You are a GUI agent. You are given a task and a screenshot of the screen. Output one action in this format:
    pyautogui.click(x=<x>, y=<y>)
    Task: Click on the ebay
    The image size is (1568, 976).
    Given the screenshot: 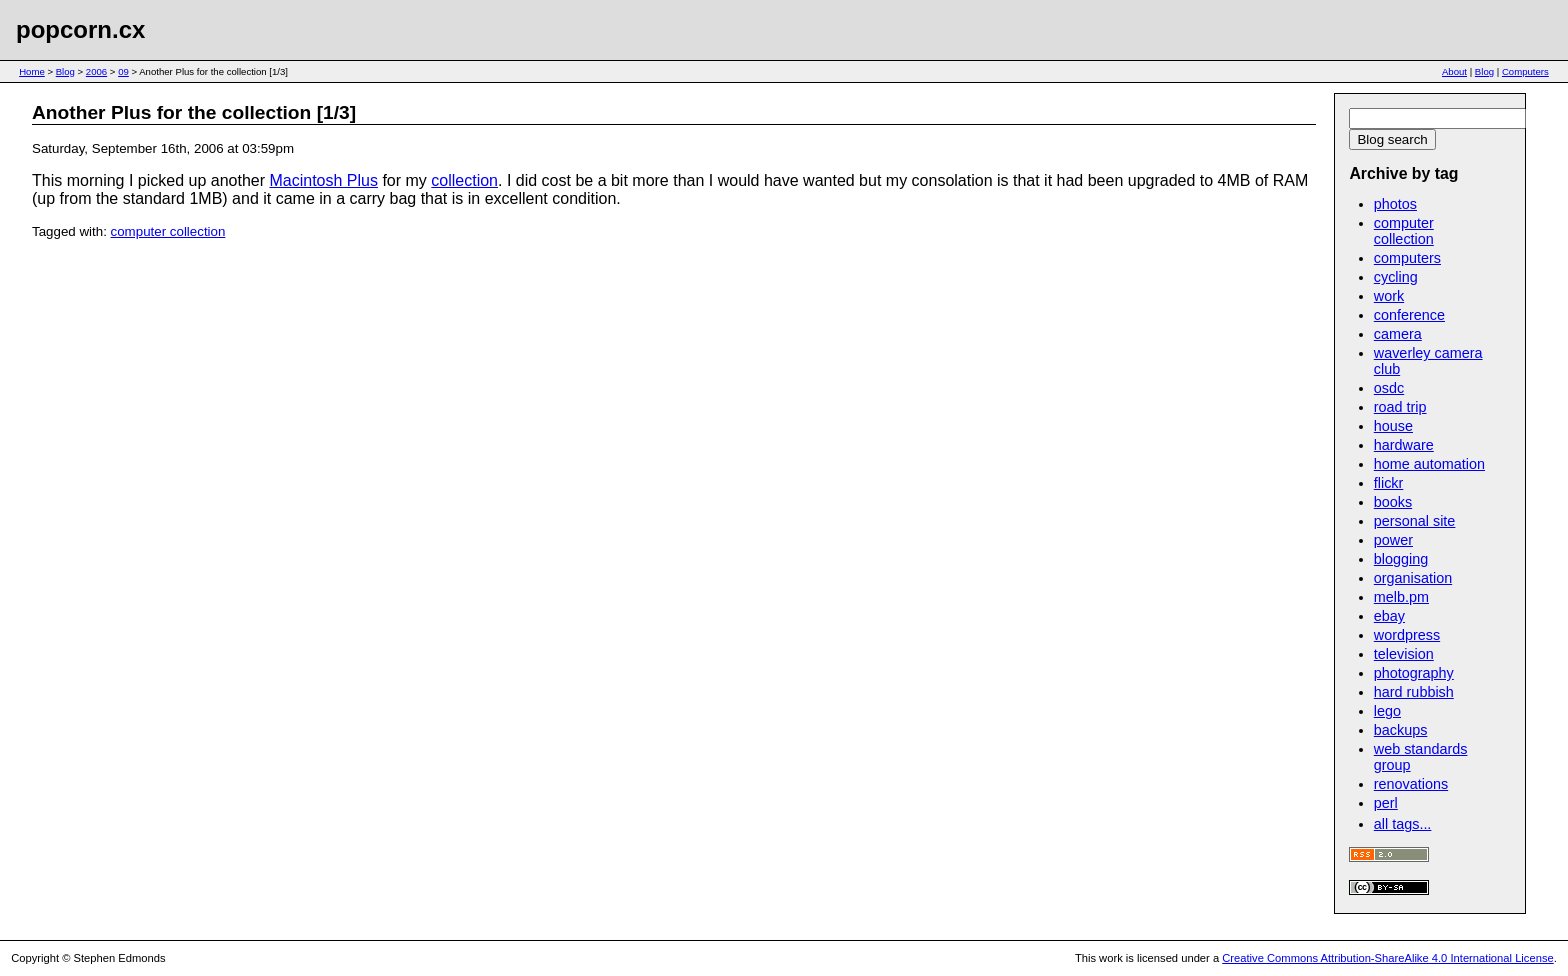 What is the action you would take?
    pyautogui.click(x=1389, y=616)
    